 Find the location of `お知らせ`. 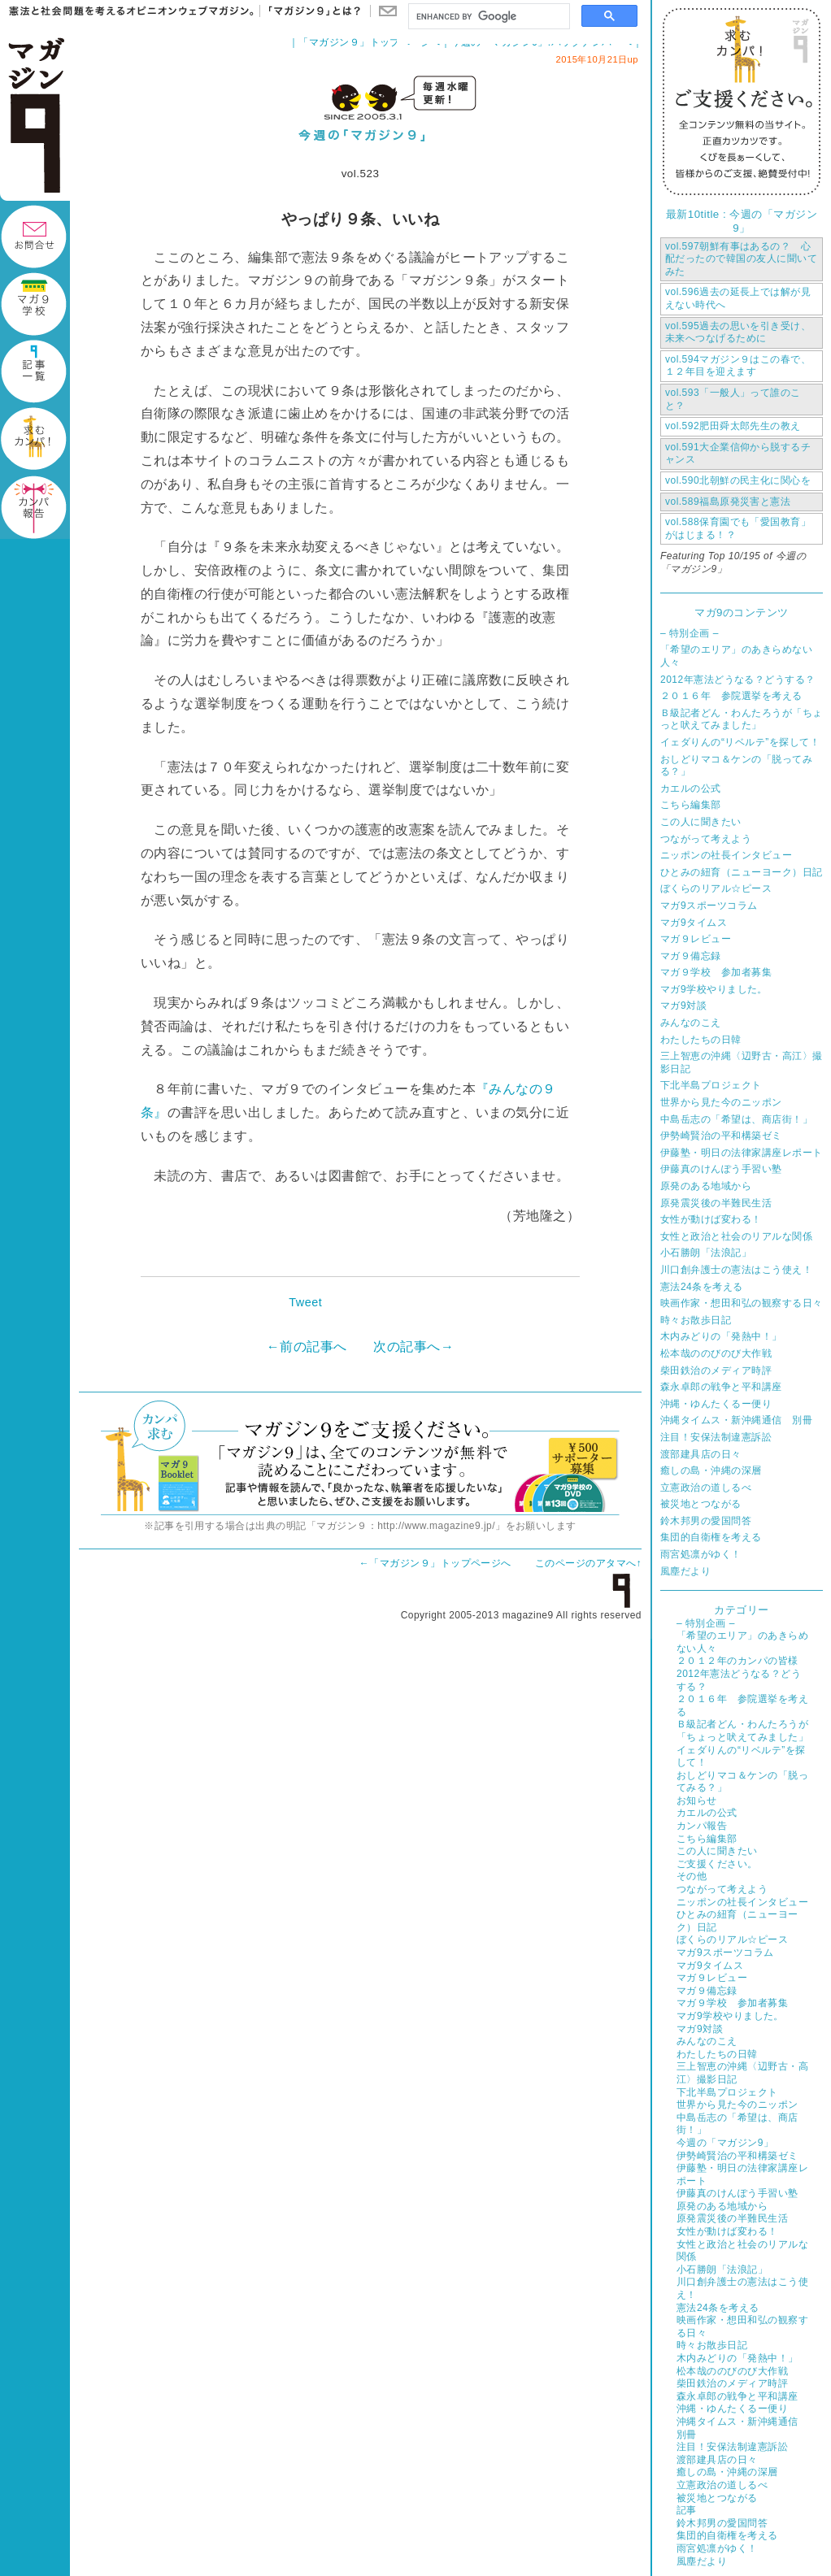

お知らせ is located at coordinates (697, 1800).